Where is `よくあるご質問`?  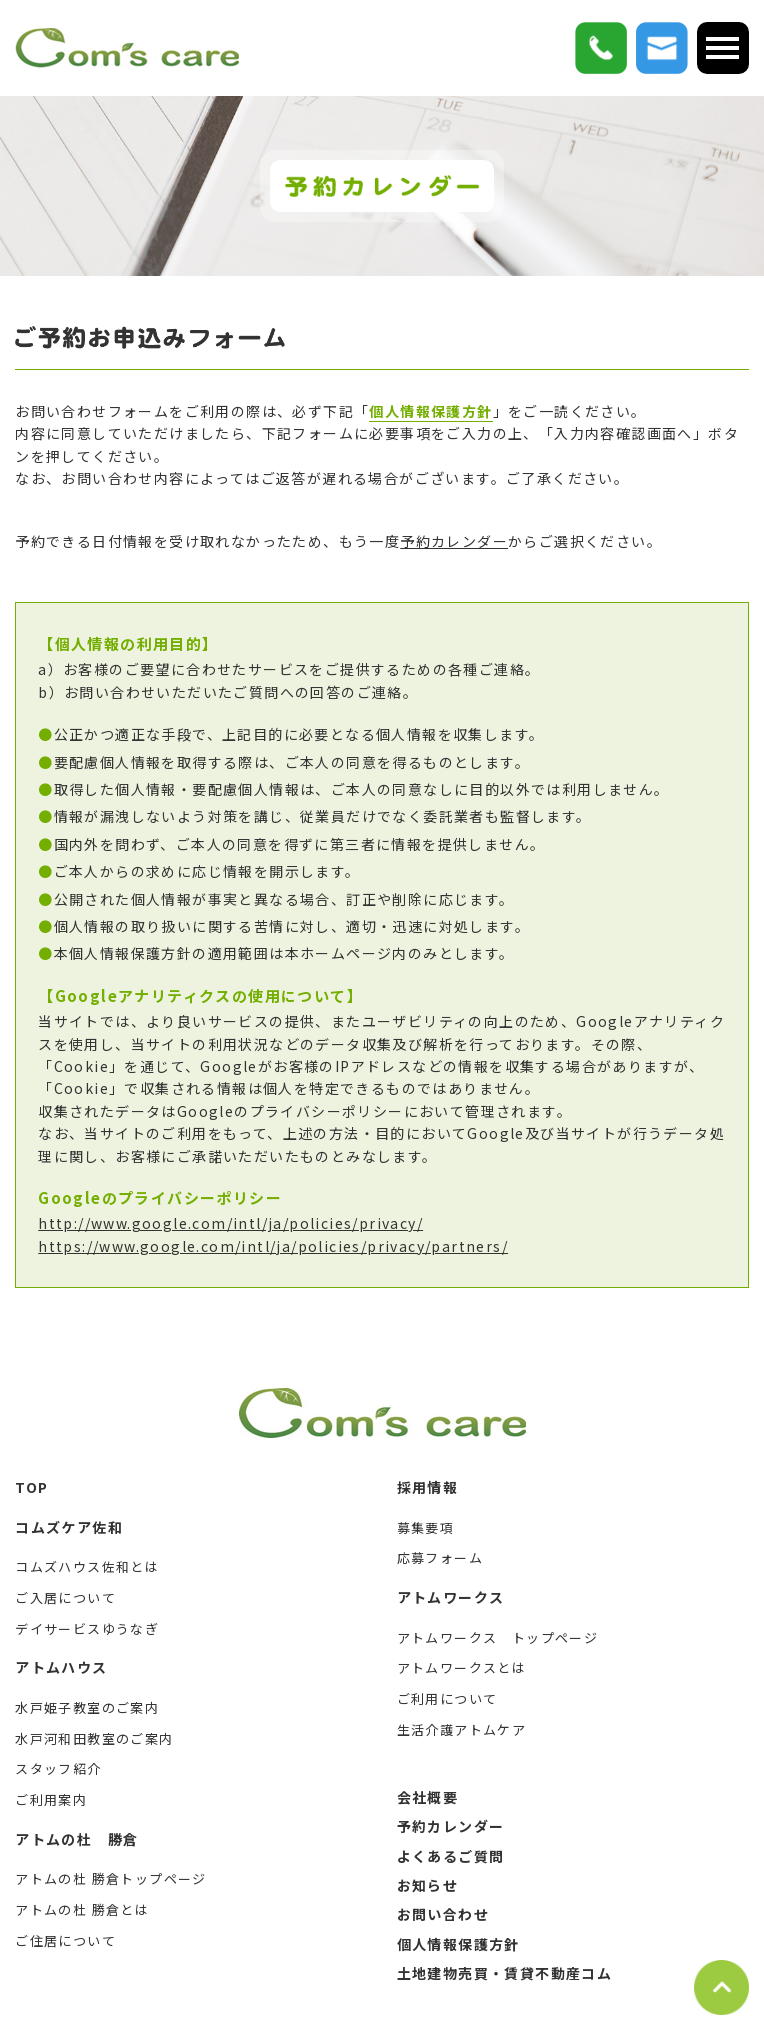 よくあるご質問 is located at coordinates (451, 1856).